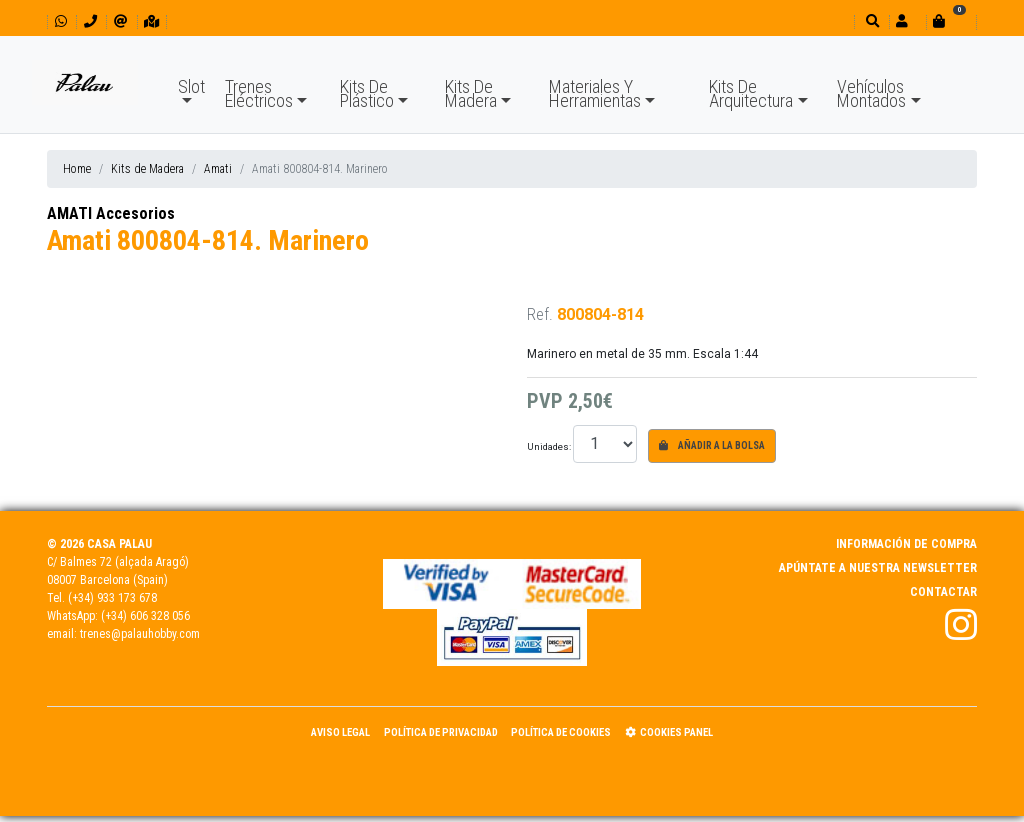 The width and height of the screenshot is (1024, 822). I want to click on Cookies panel, so click(669, 732).